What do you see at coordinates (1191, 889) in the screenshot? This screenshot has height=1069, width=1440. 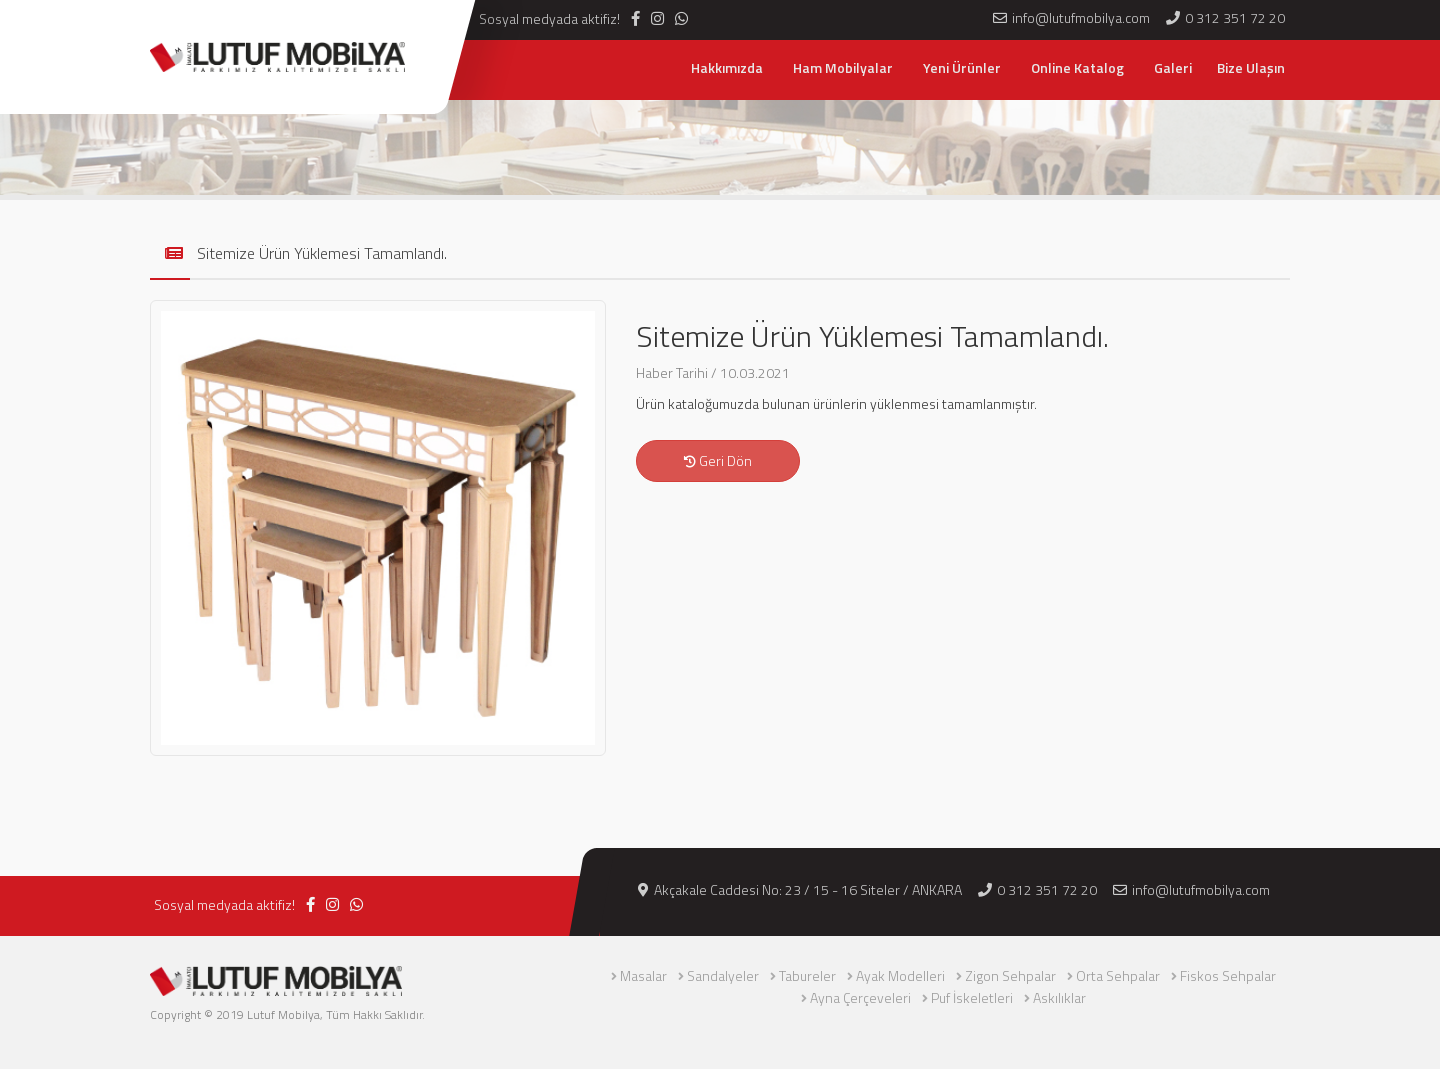 I see `info@lutufmobilya.com` at bounding box center [1191, 889].